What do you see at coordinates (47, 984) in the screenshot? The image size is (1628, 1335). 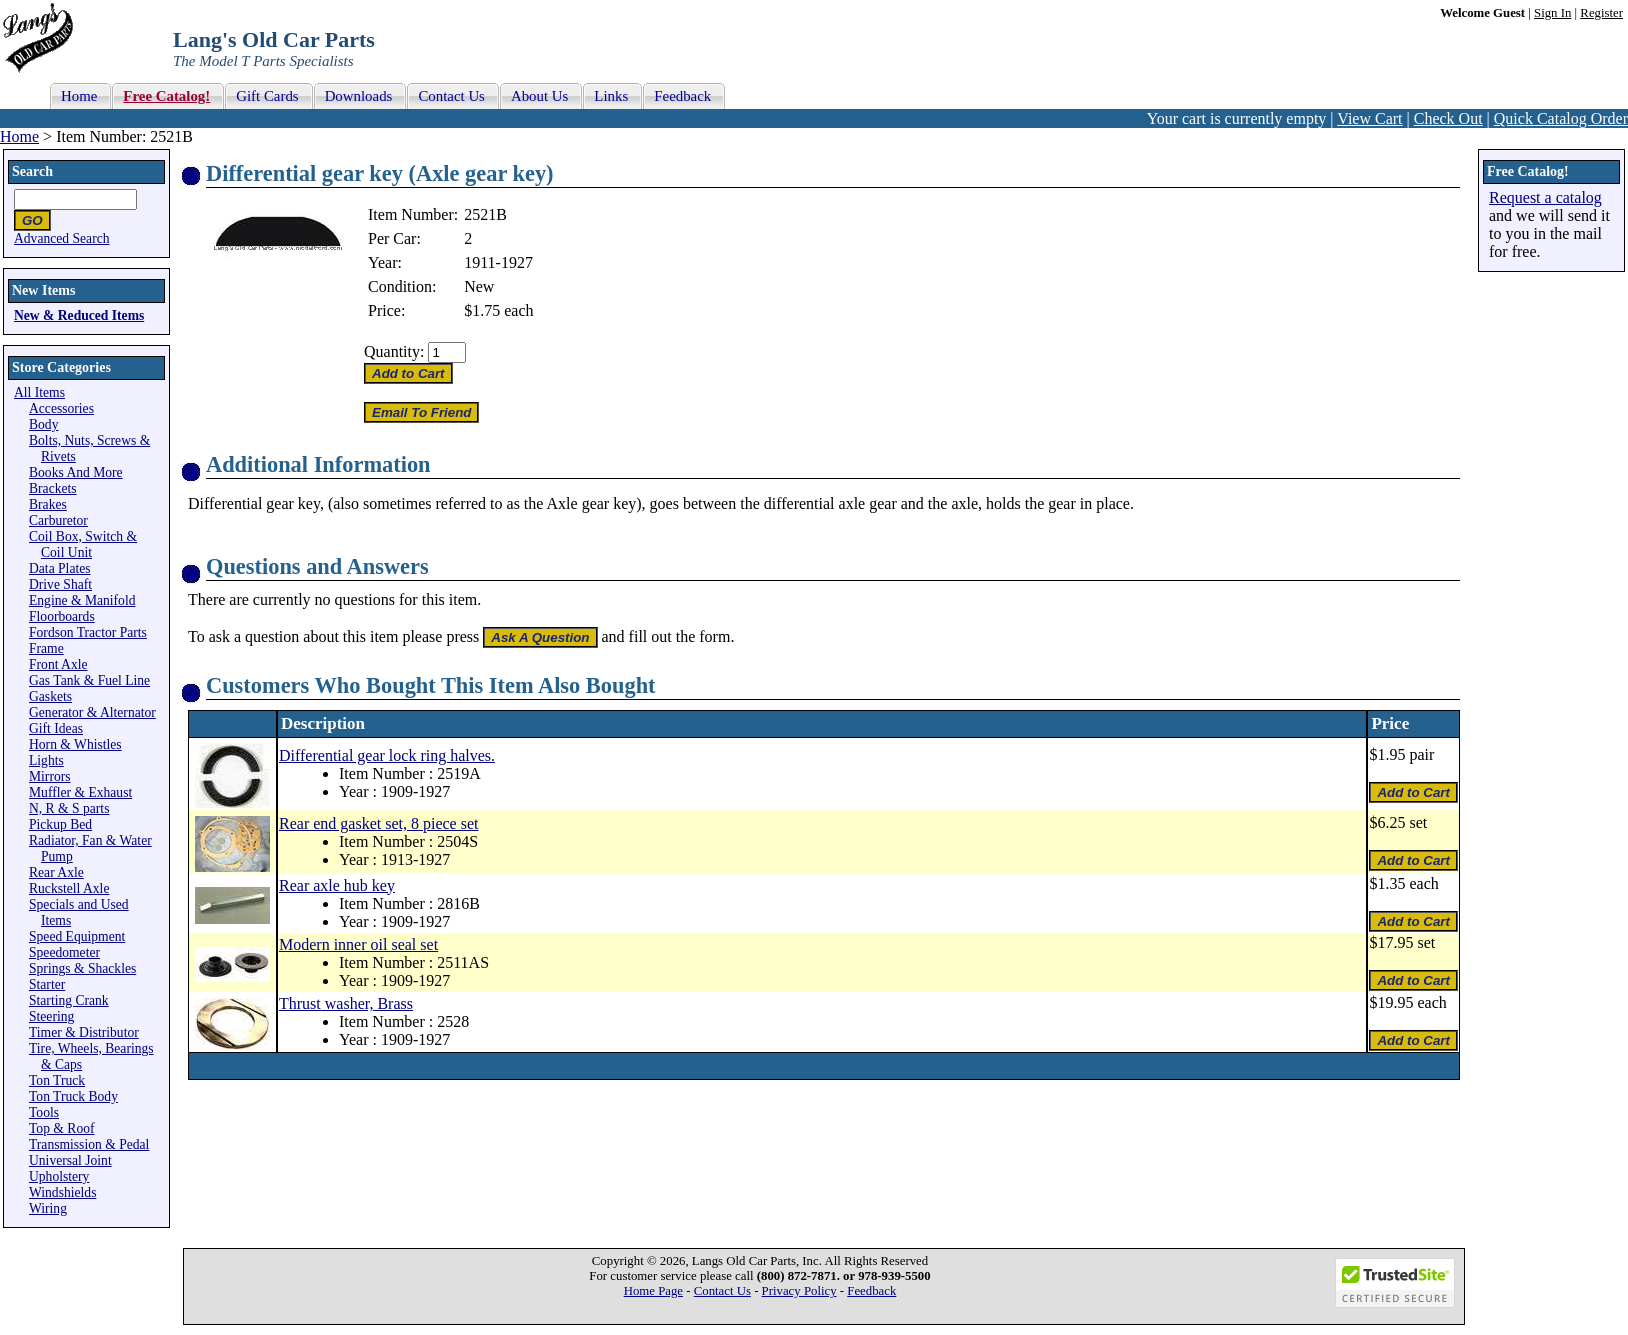 I see `Starter` at bounding box center [47, 984].